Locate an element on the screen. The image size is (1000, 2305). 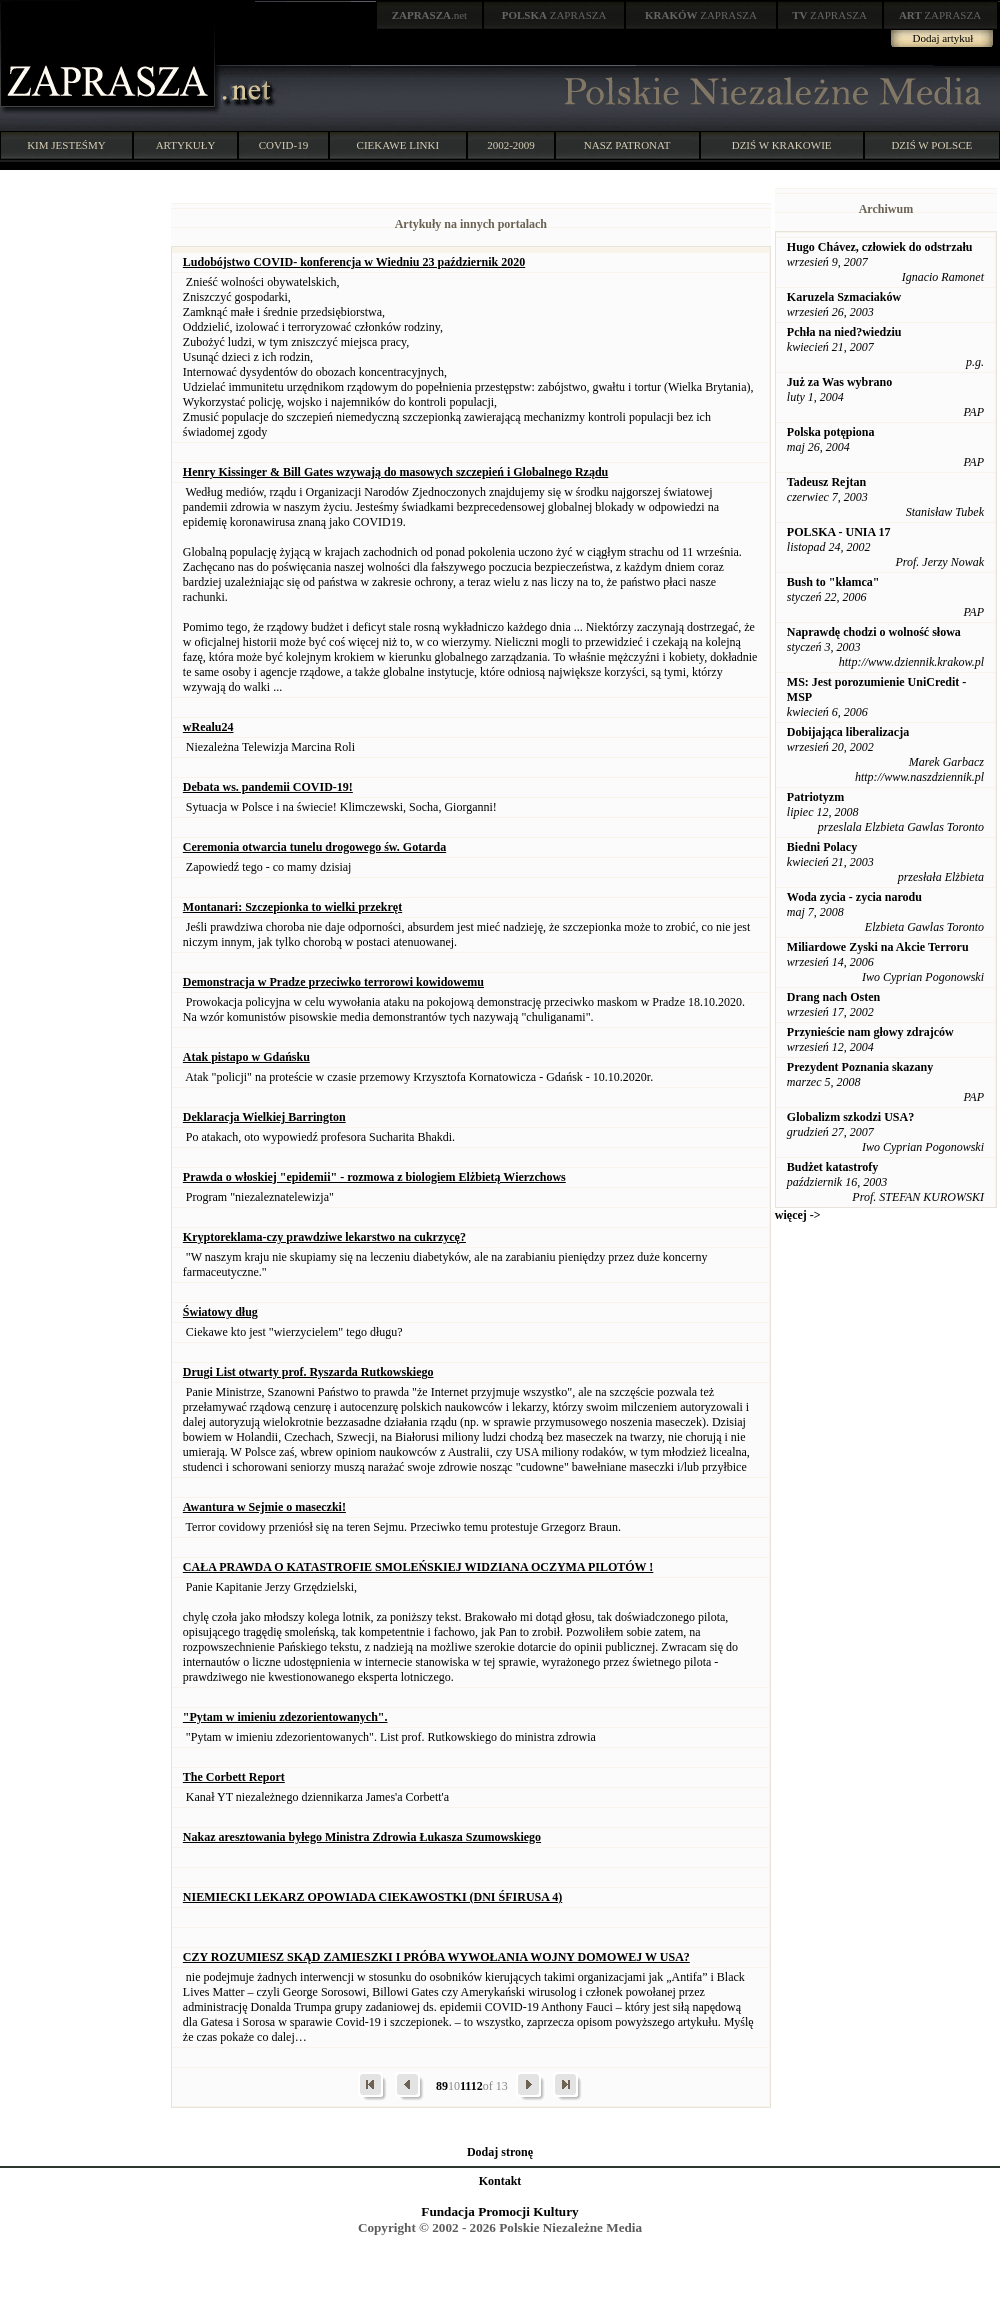
Dobijająca liberalizacja is located at coordinates (848, 732).